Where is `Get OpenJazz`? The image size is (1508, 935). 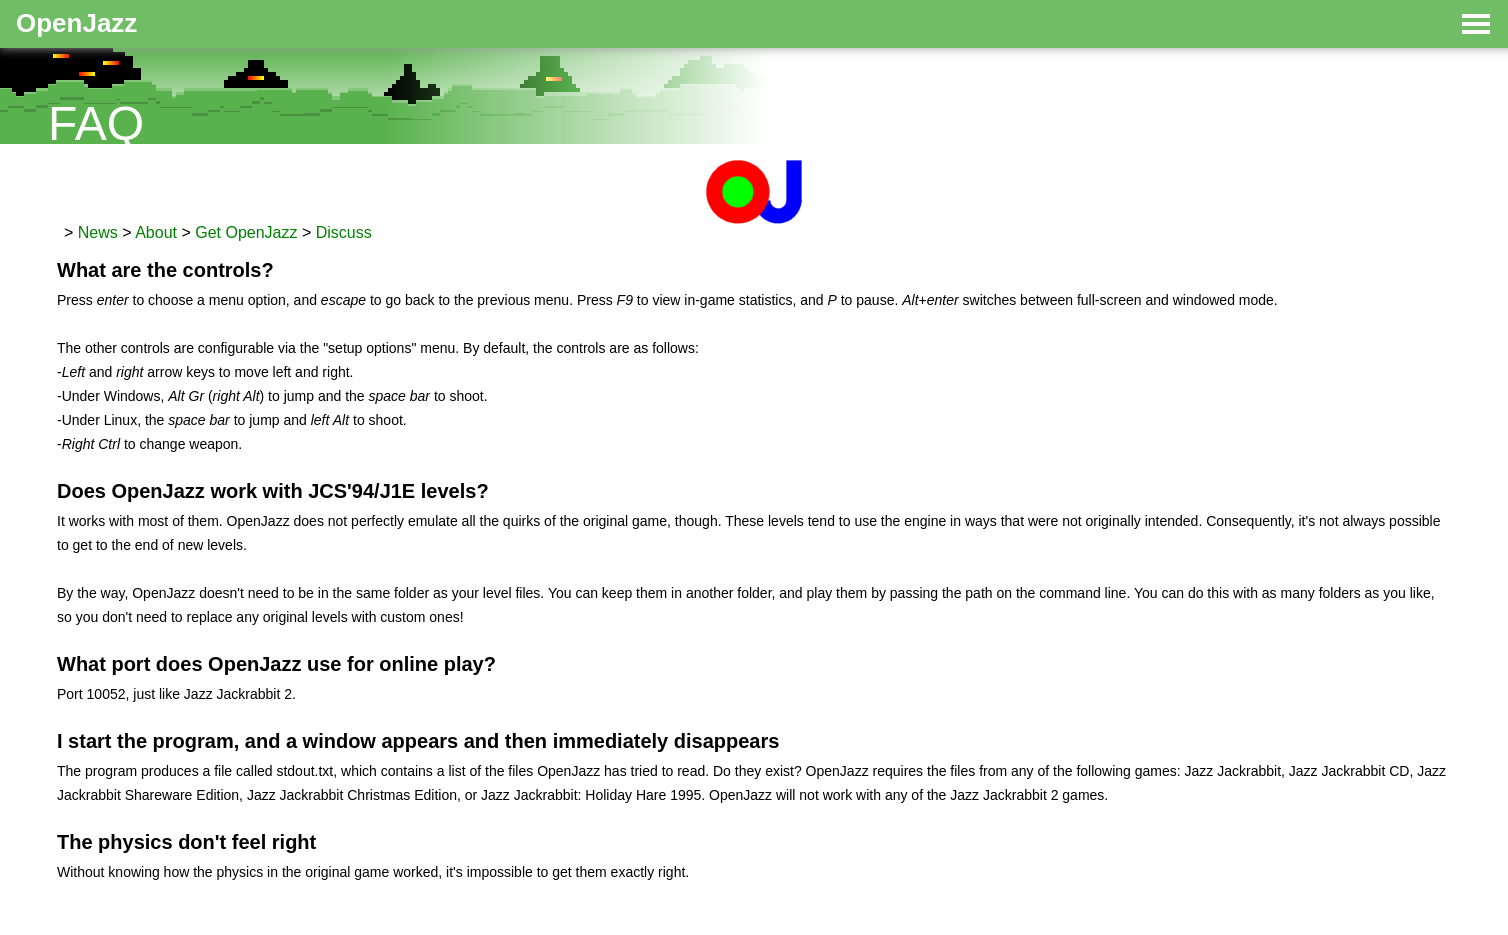
Get OpenJazz is located at coordinates (246, 232).